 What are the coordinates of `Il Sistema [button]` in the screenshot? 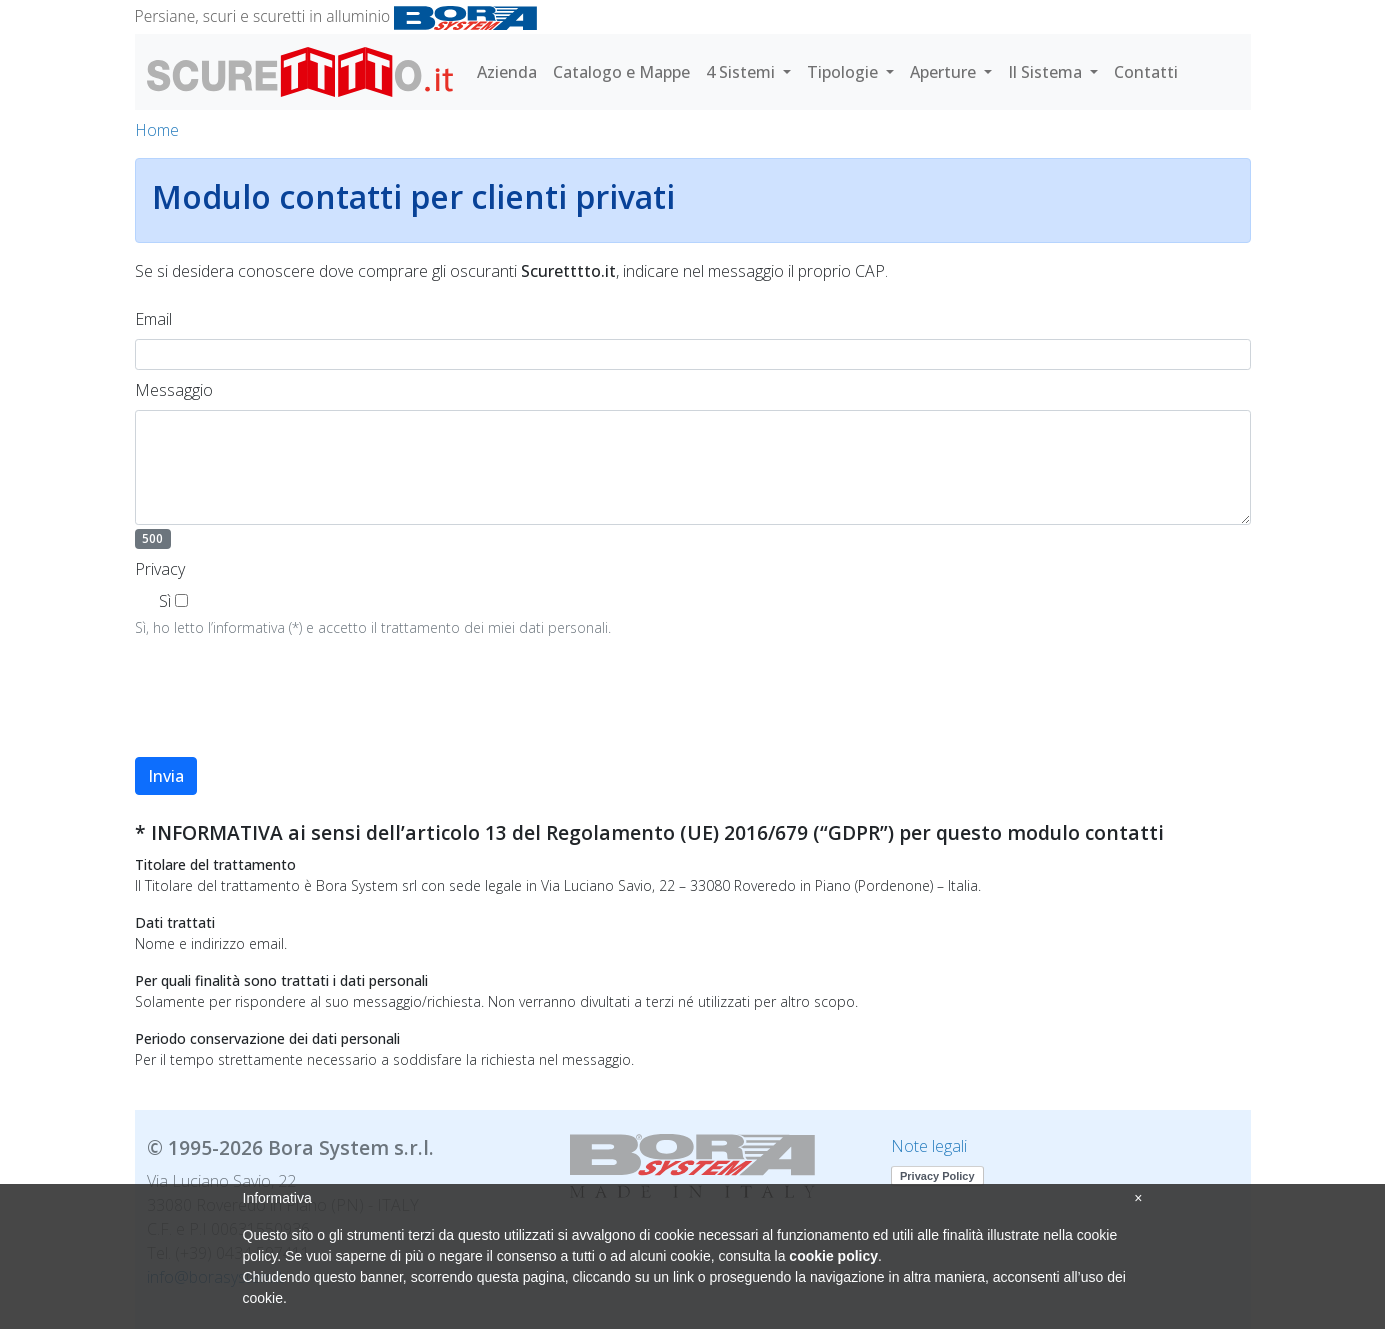 It's located at (1047, 72).